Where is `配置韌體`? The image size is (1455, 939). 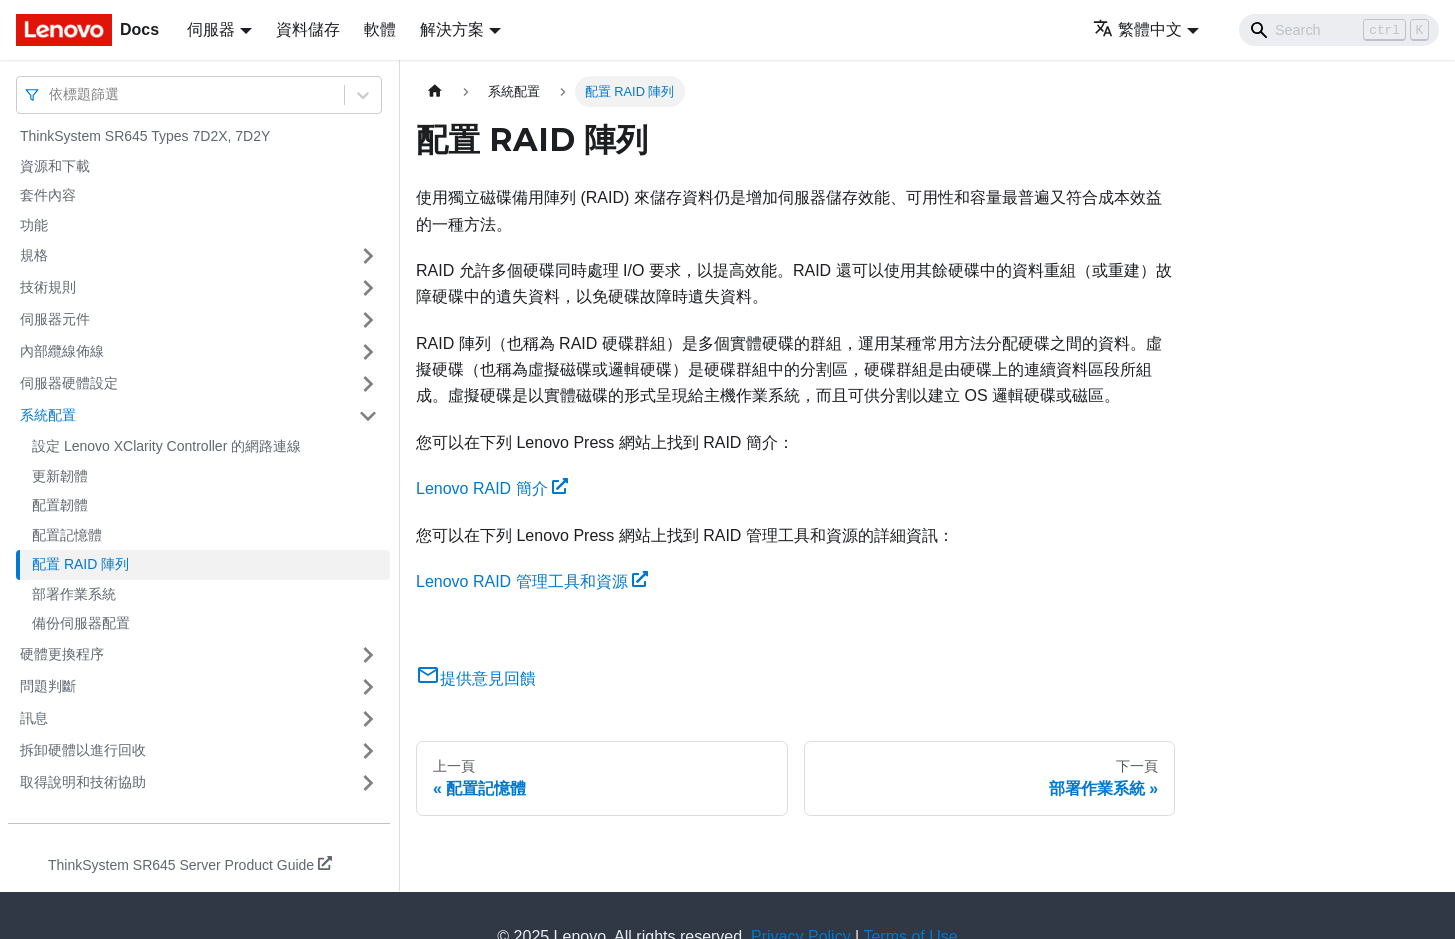
配置韌體 is located at coordinates (60, 505).